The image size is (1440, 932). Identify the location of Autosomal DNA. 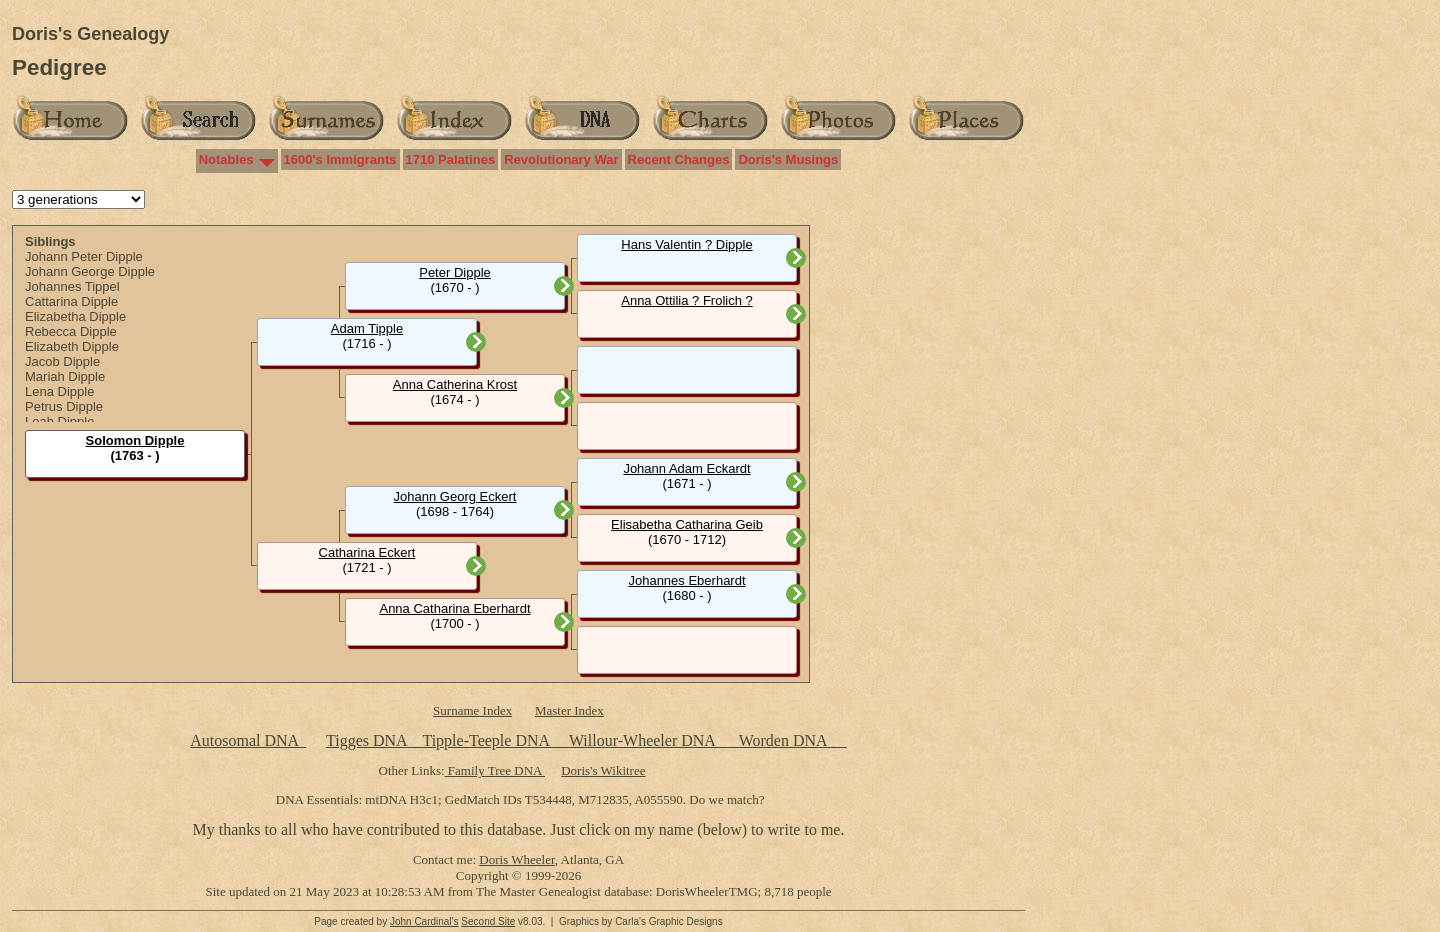
(248, 740).